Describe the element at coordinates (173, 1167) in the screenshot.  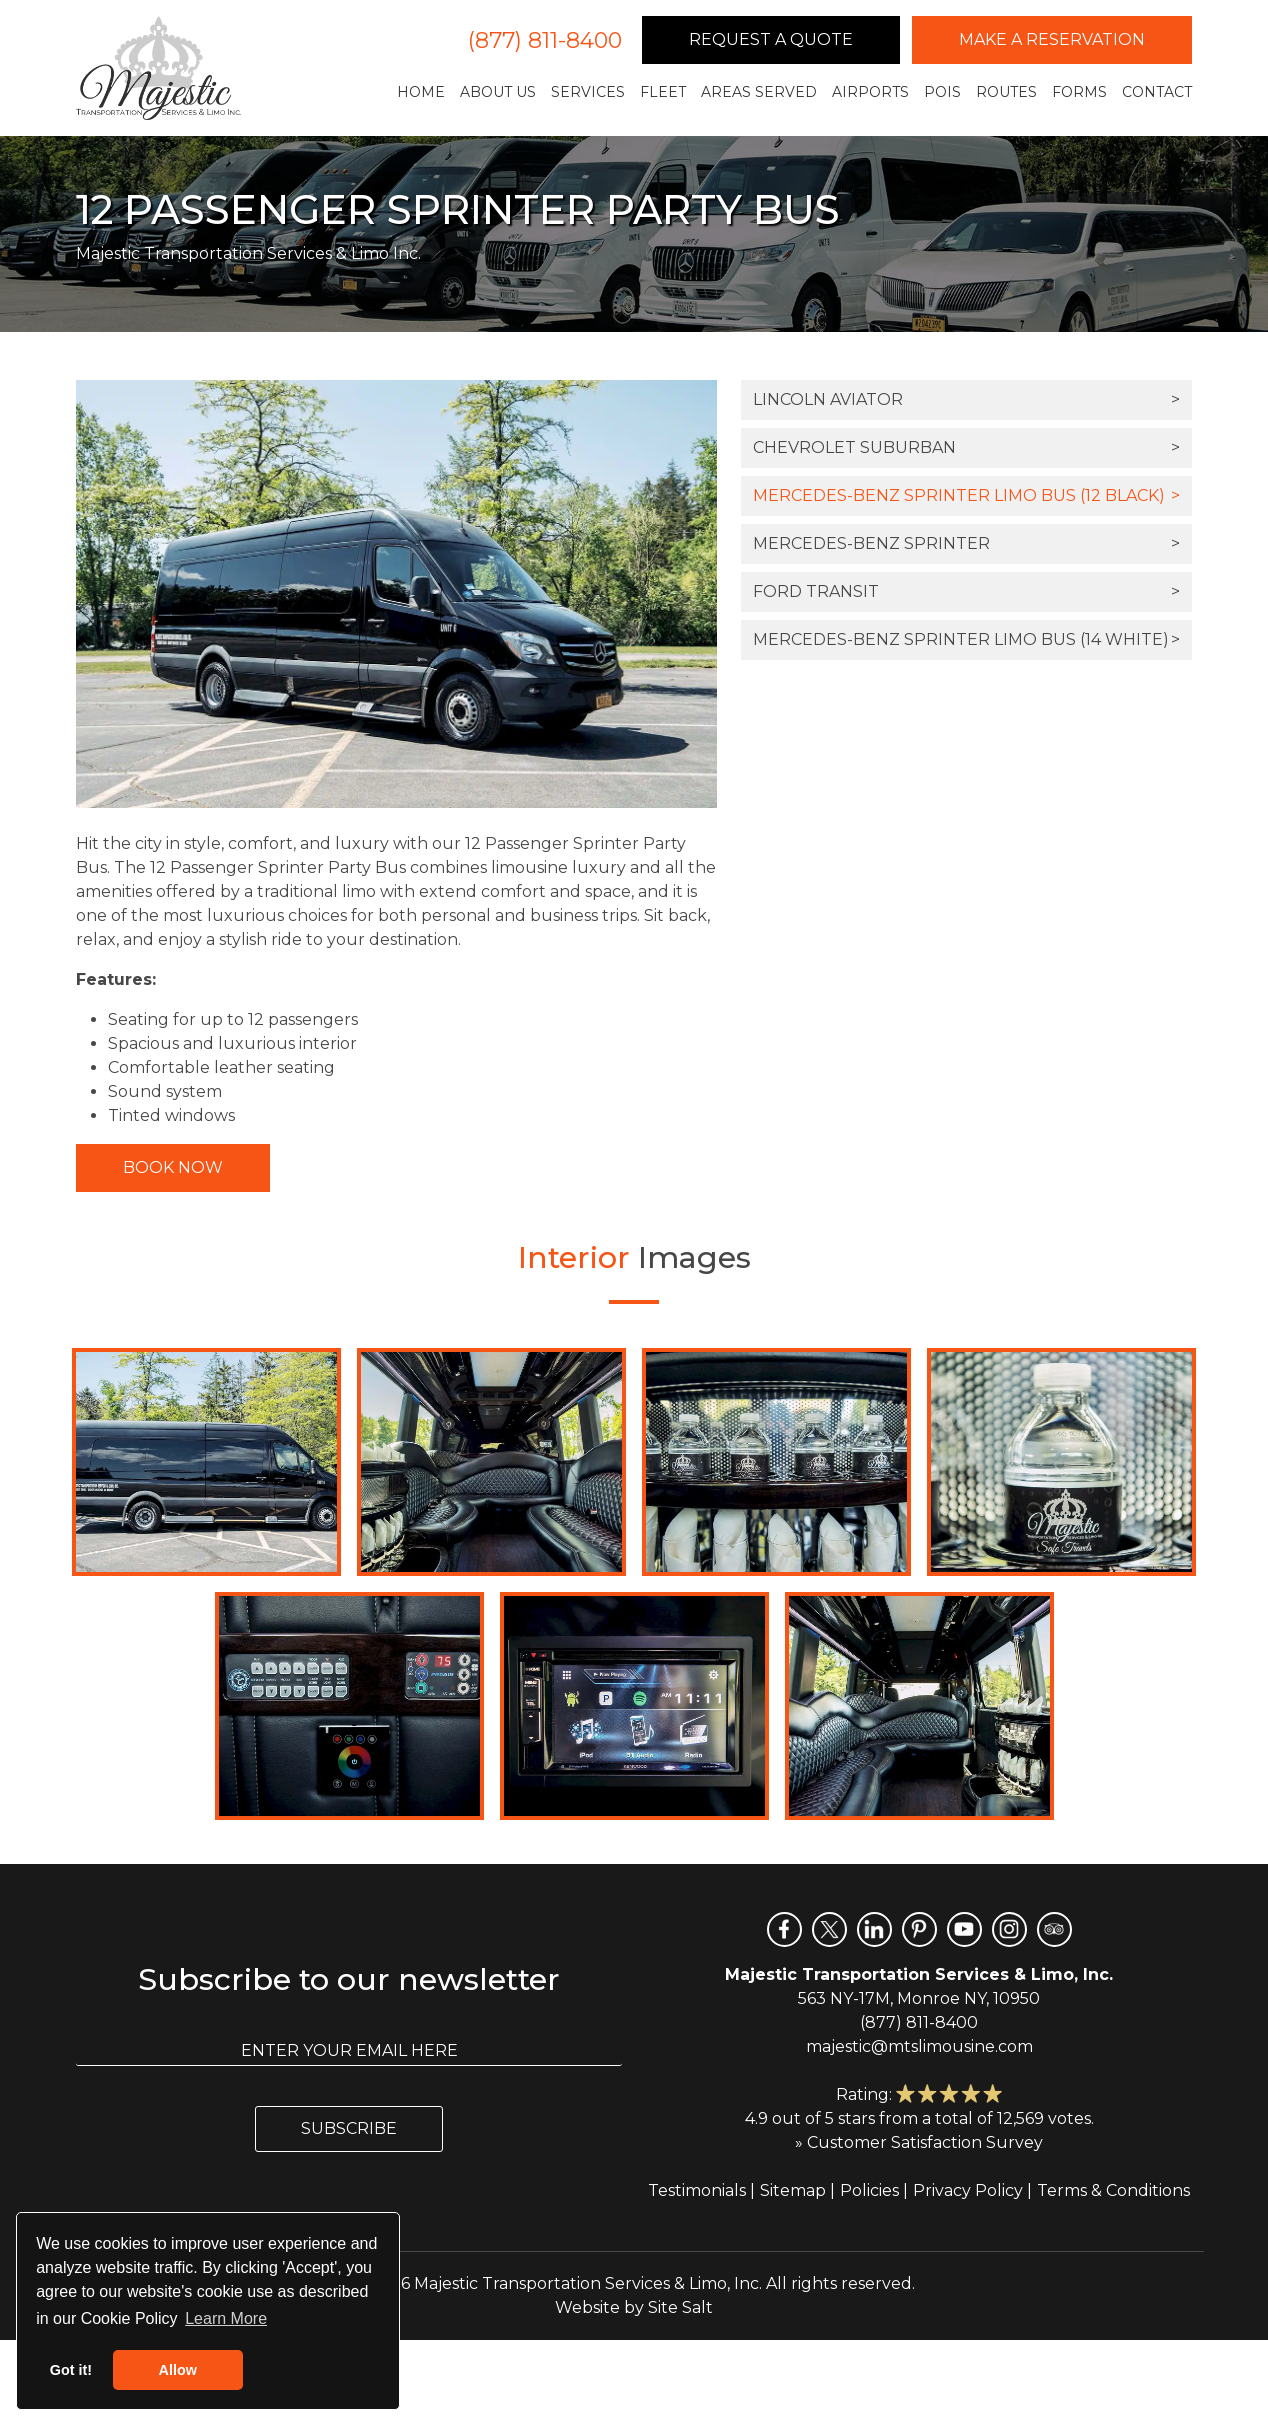
I see `Book Now` at that location.